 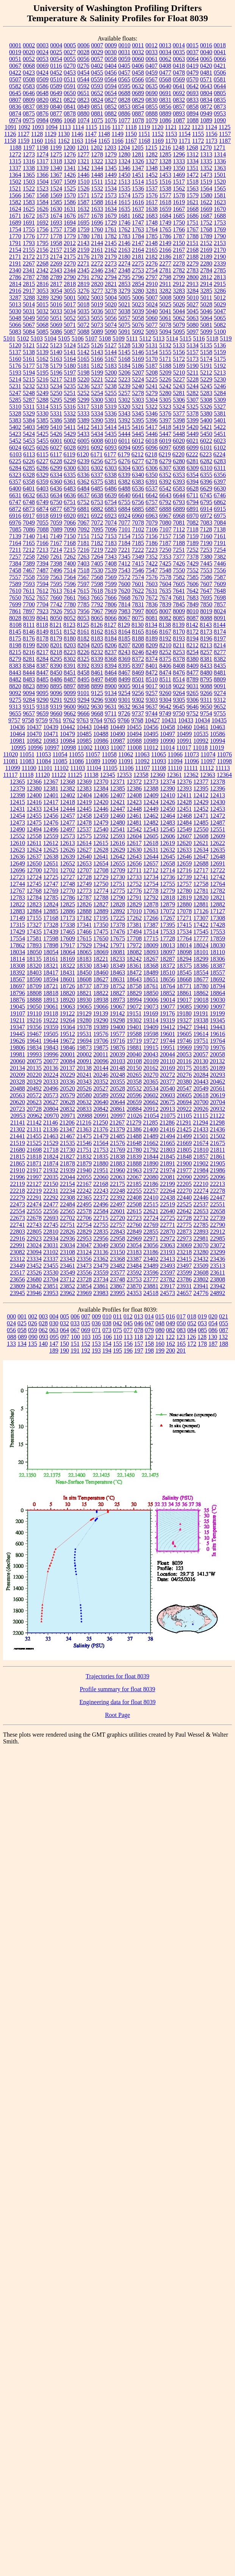 I want to click on 0019, so click(x=15, y=52).